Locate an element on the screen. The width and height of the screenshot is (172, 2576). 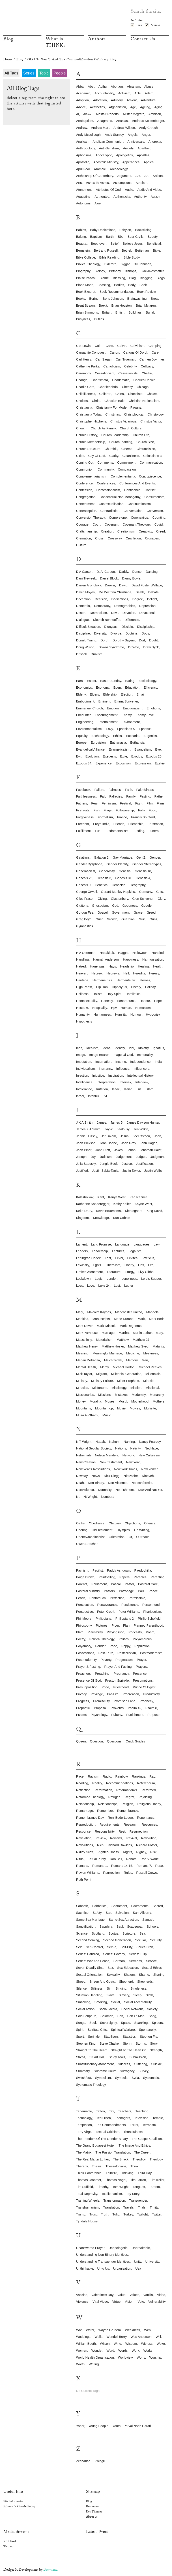
meekness is located at coordinates (150, 1353).